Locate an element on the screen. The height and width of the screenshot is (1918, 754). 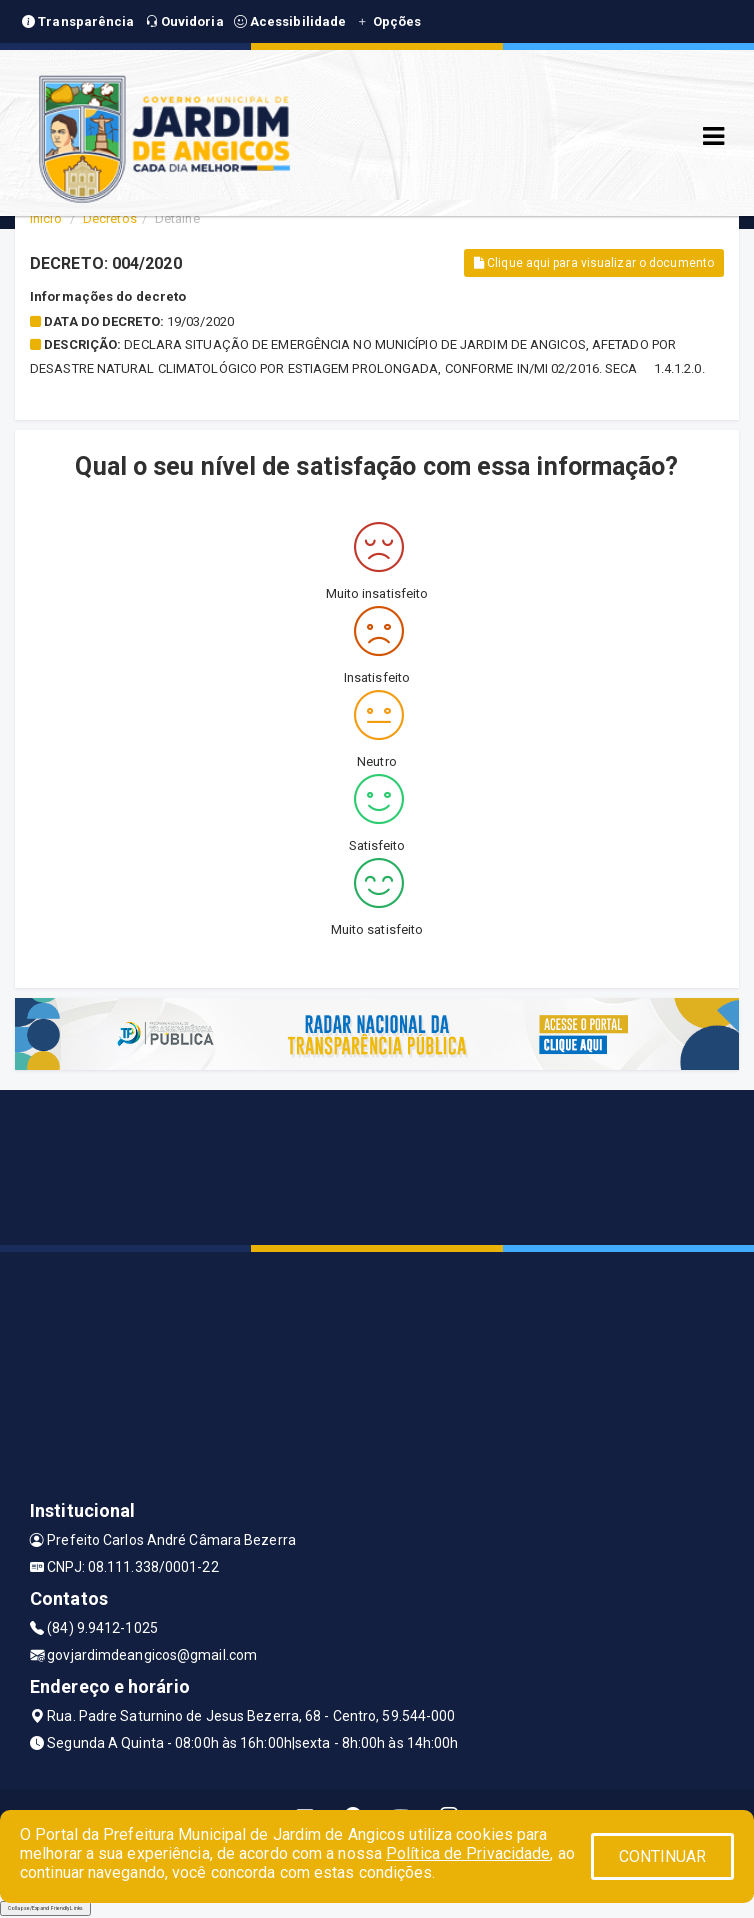
Clique aqui para visualizar o documento is located at coordinates (594, 263).